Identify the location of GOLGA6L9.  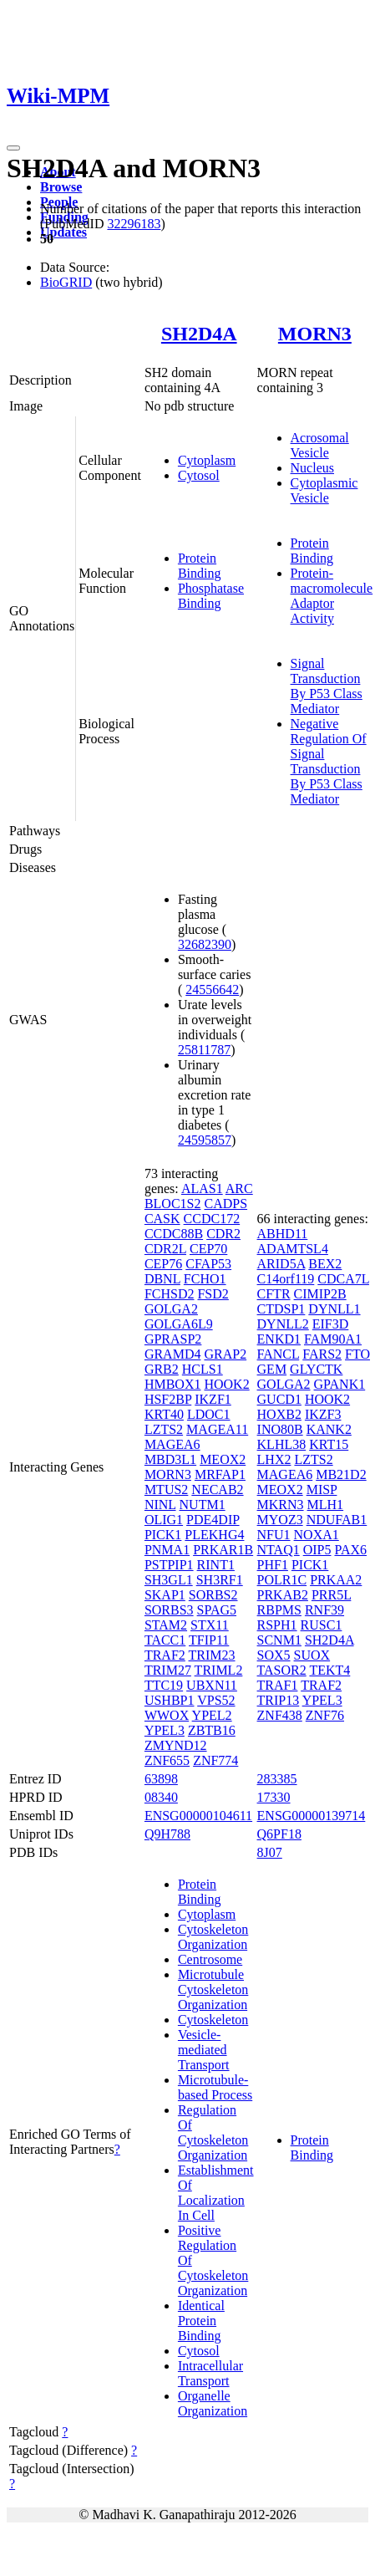
(178, 1324).